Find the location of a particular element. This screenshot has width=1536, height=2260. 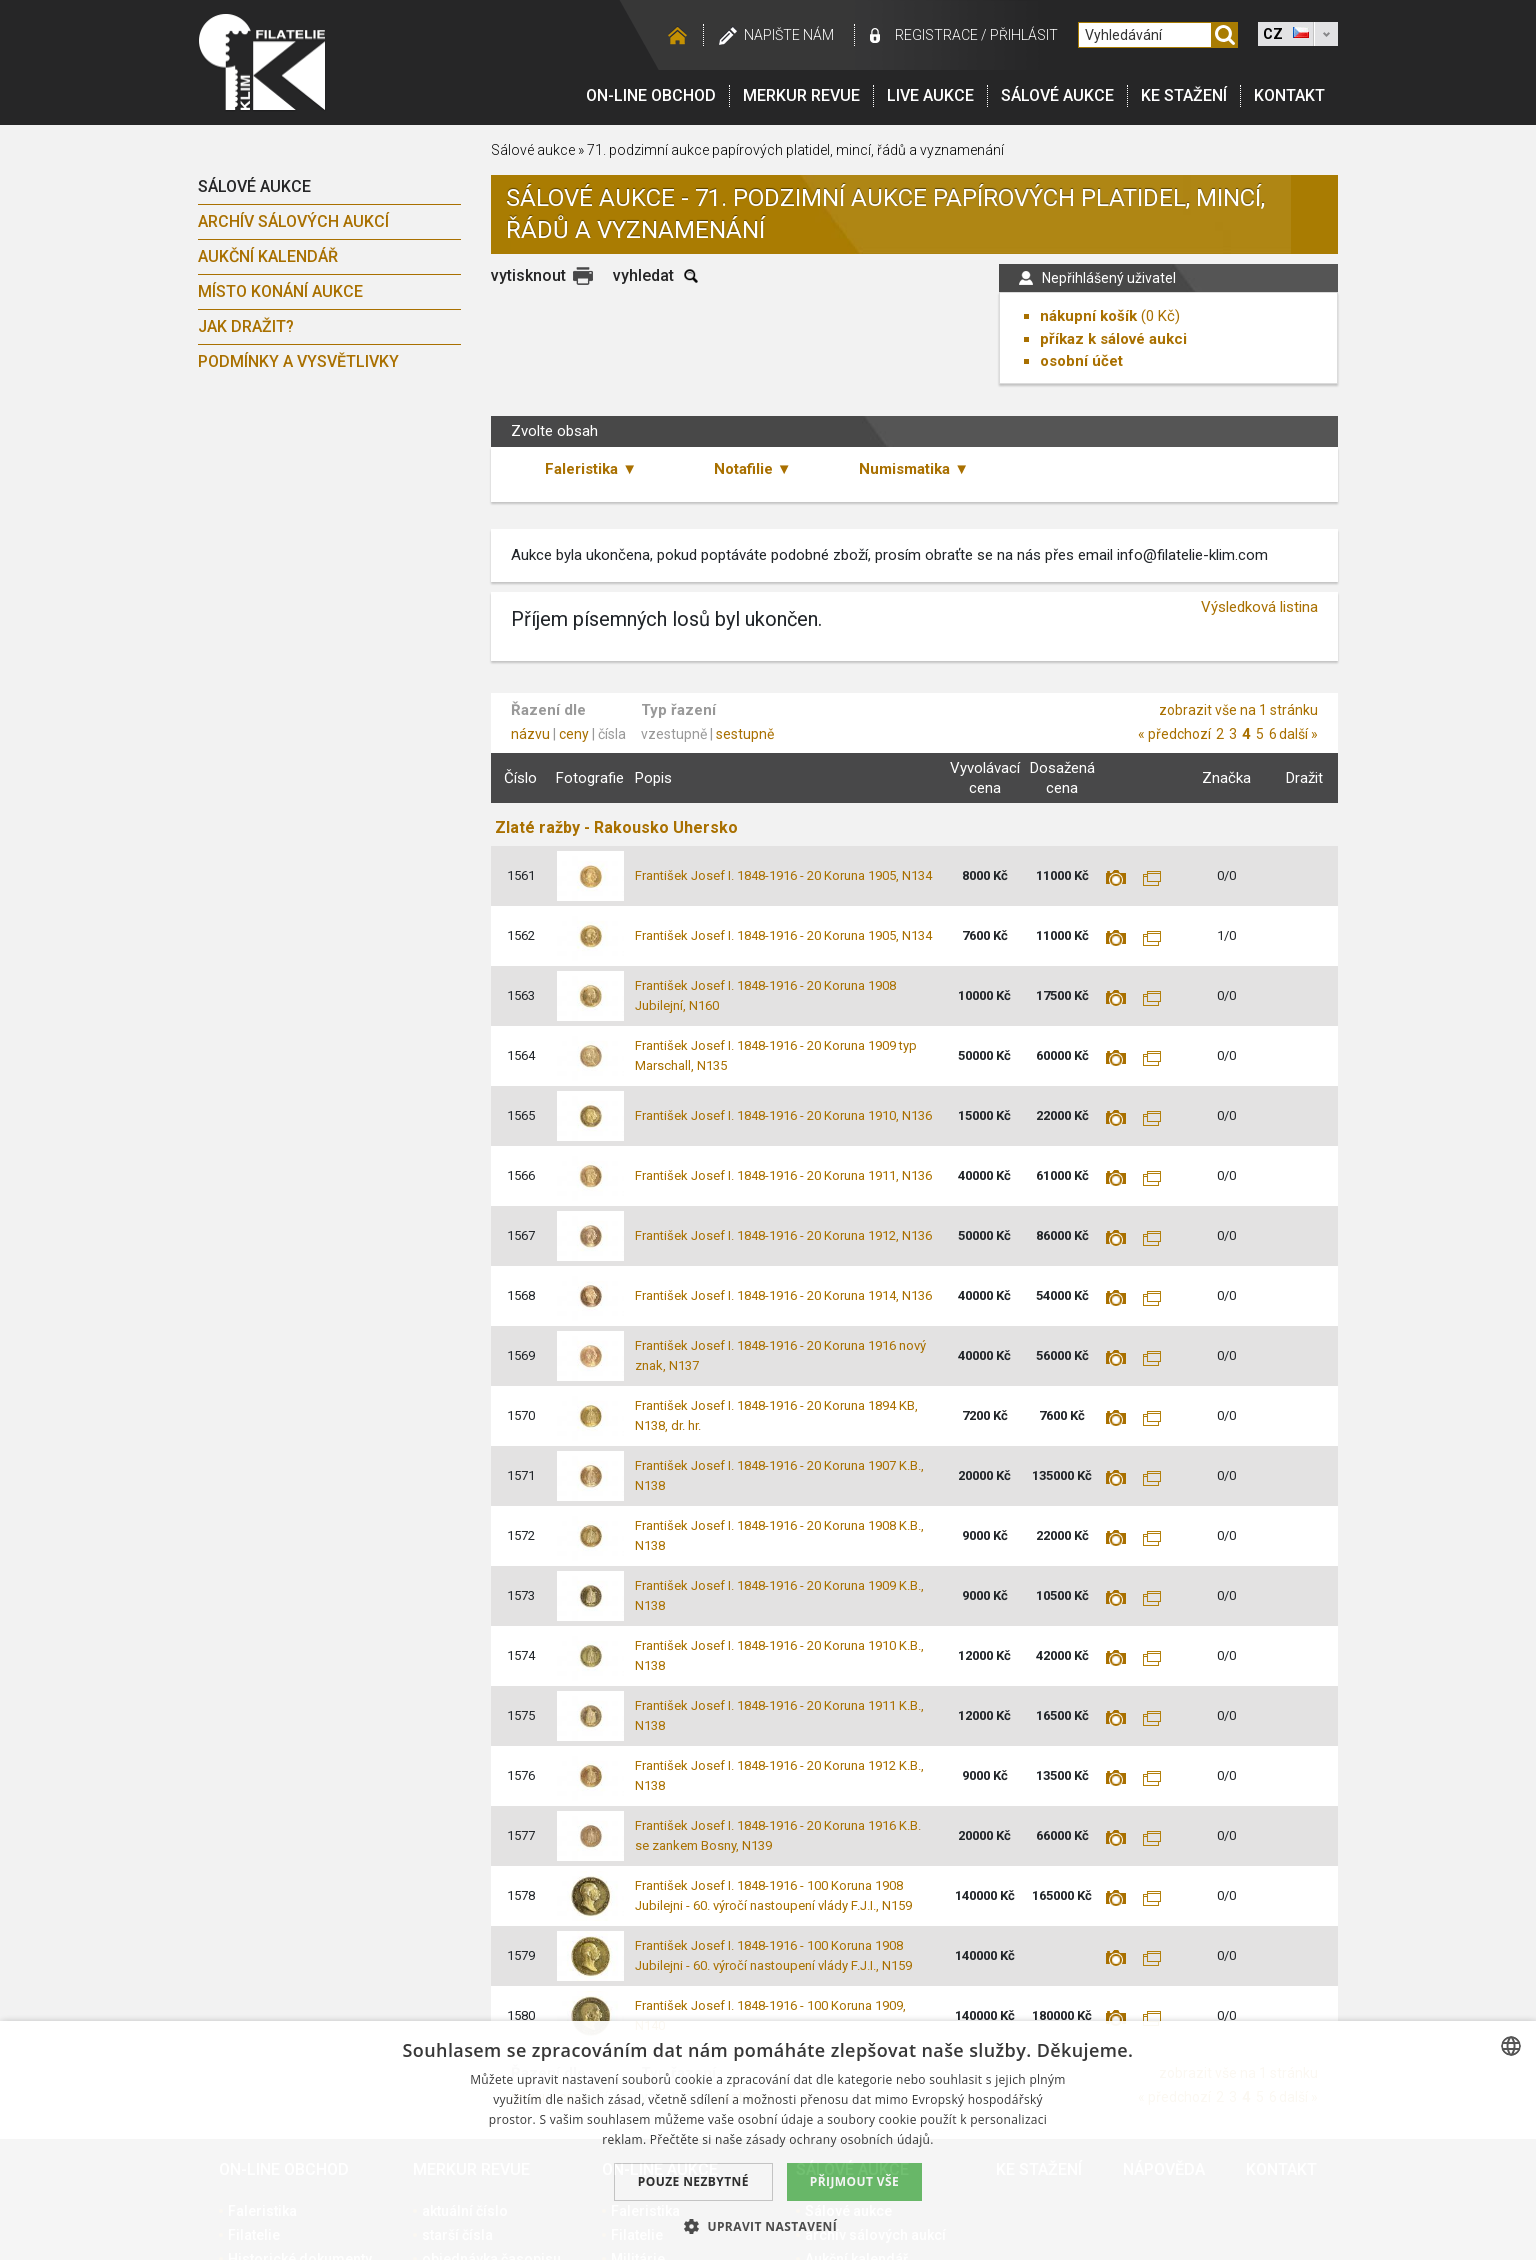

nákupní košík is located at coordinates (1088, 316).